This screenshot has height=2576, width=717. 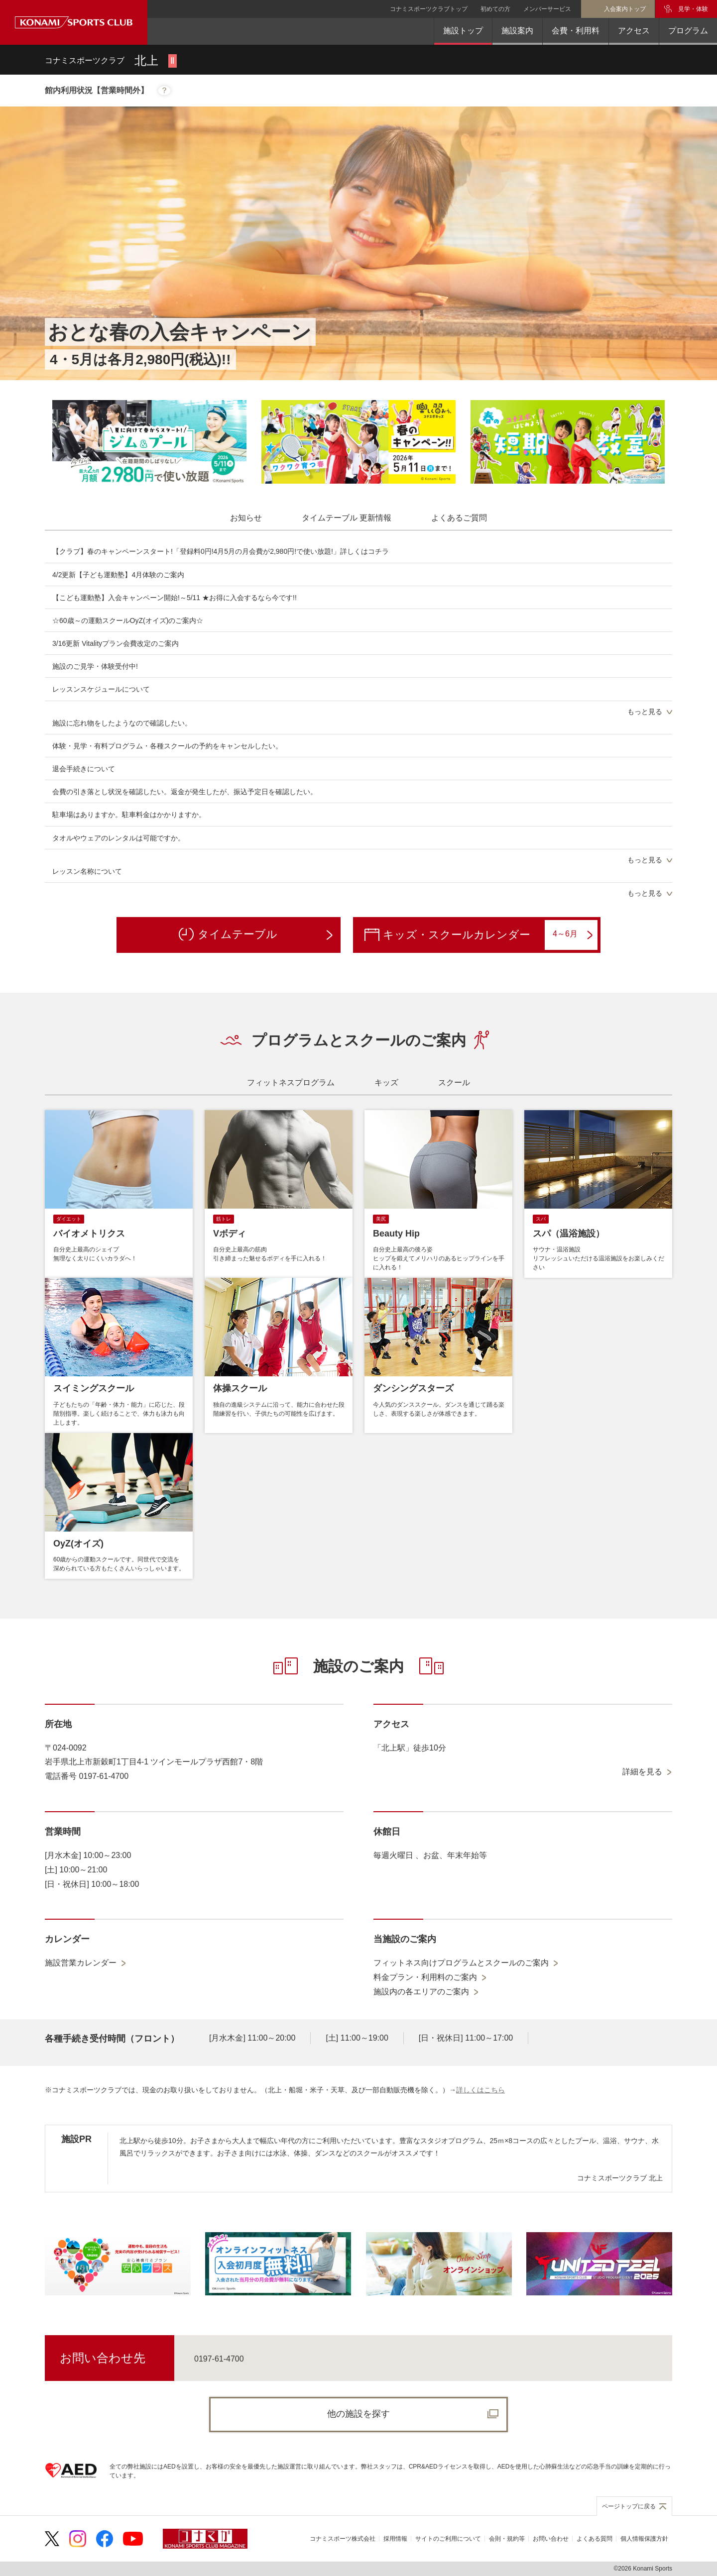 I want to click on 採用情報, so click(x=395, y=2538).